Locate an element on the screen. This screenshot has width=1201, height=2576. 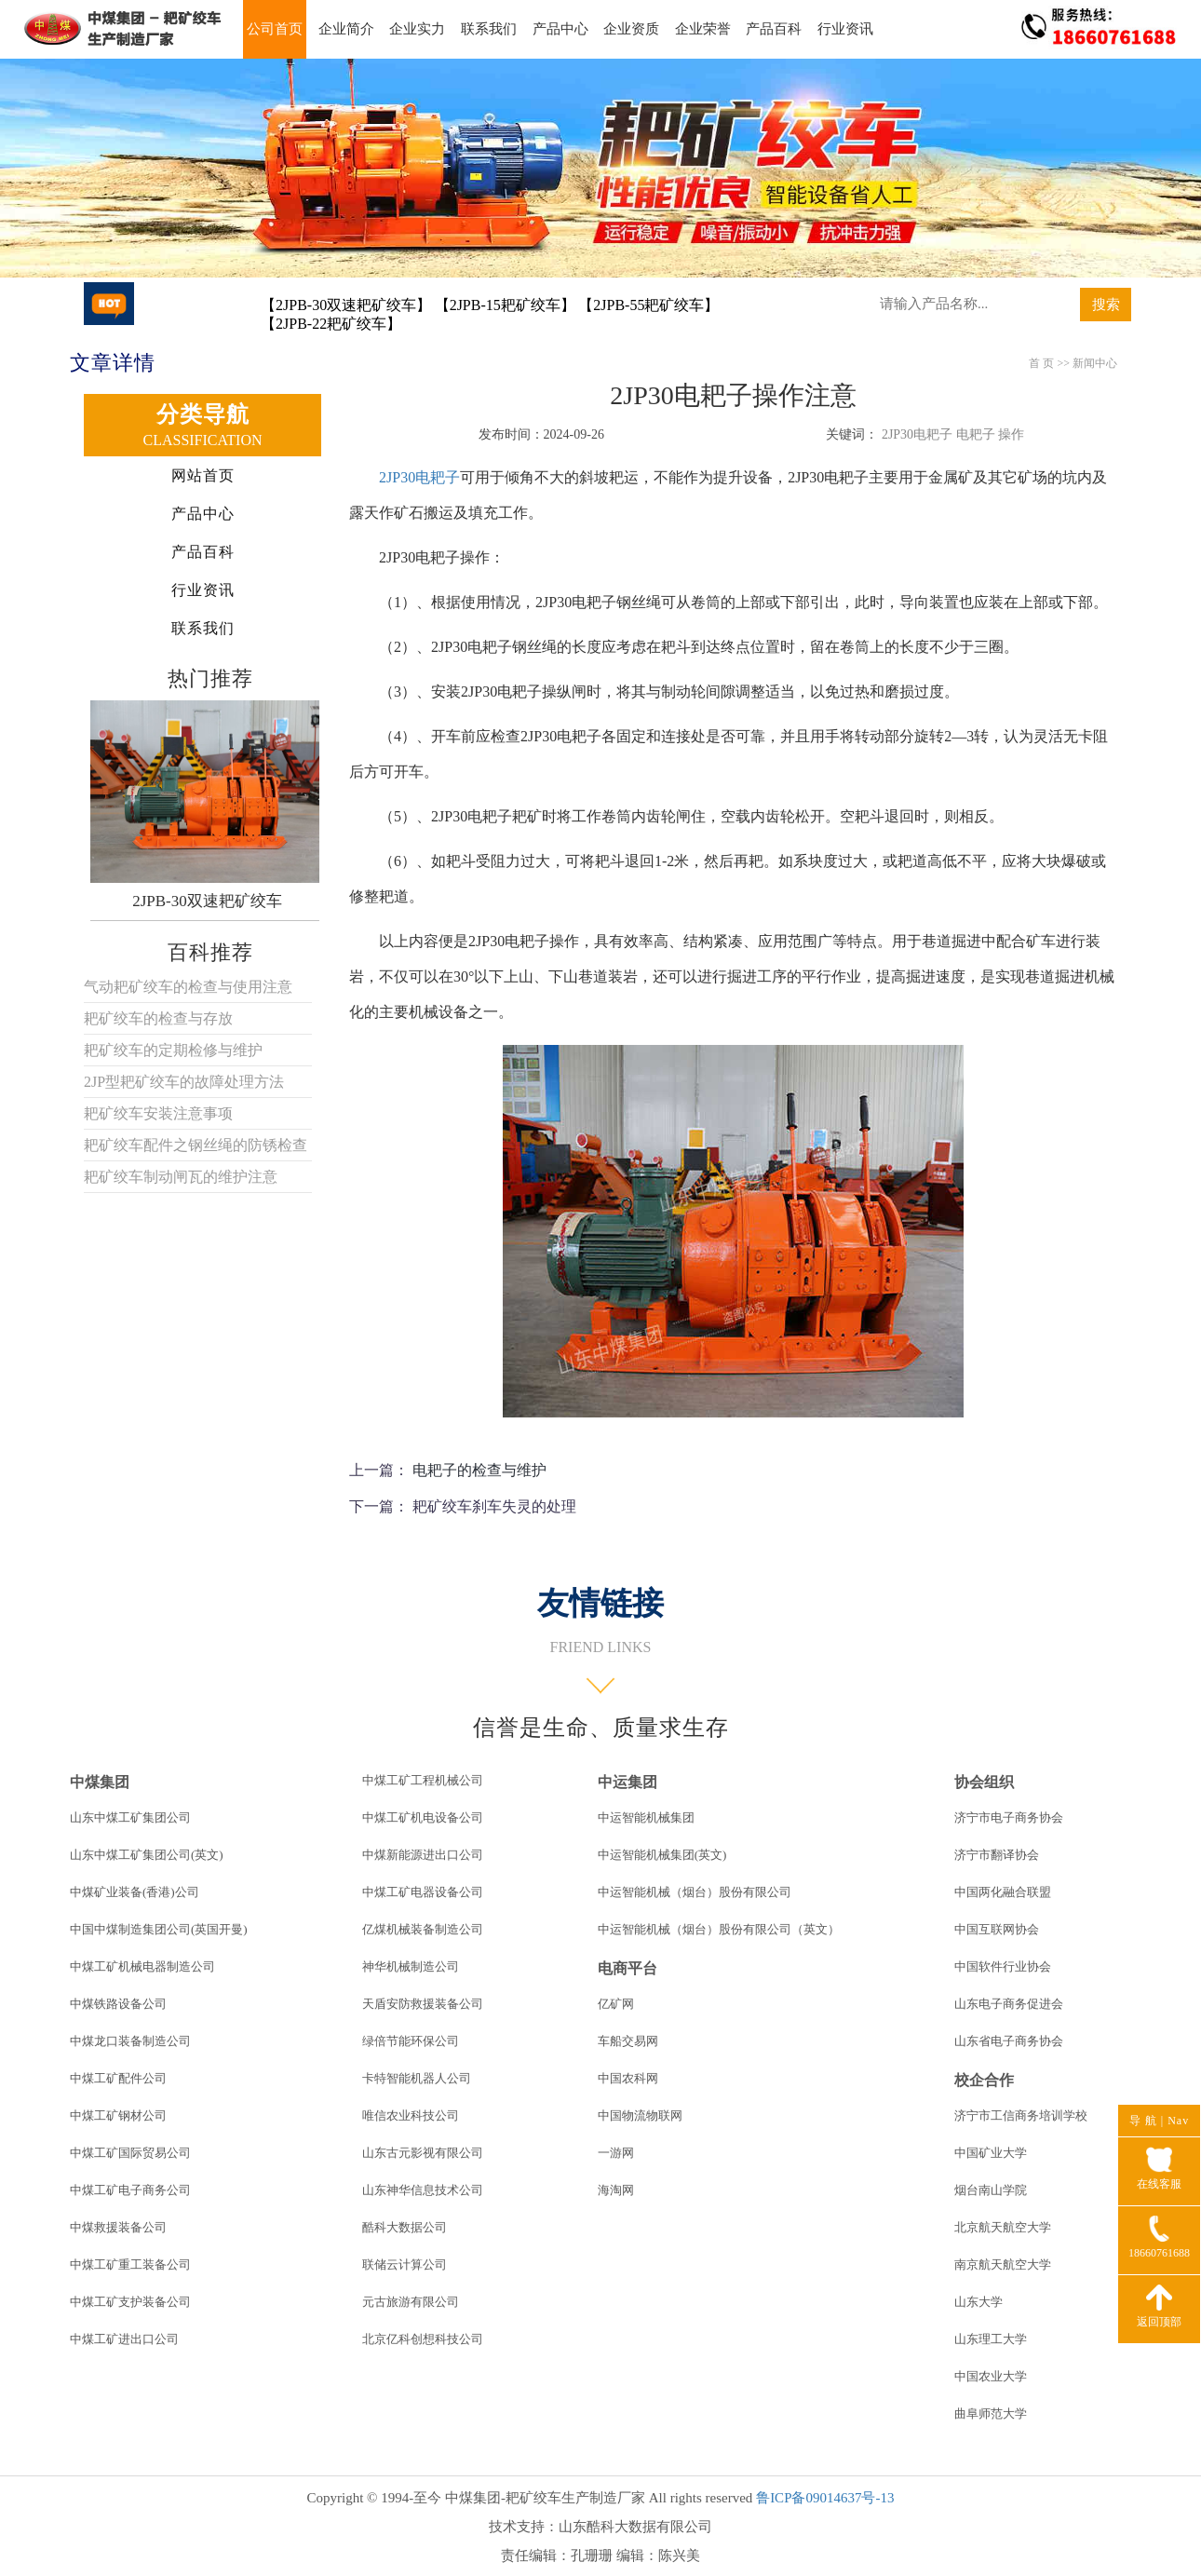
中煤工矿机械电器制造公司 is located at coordinates (142, 1966).